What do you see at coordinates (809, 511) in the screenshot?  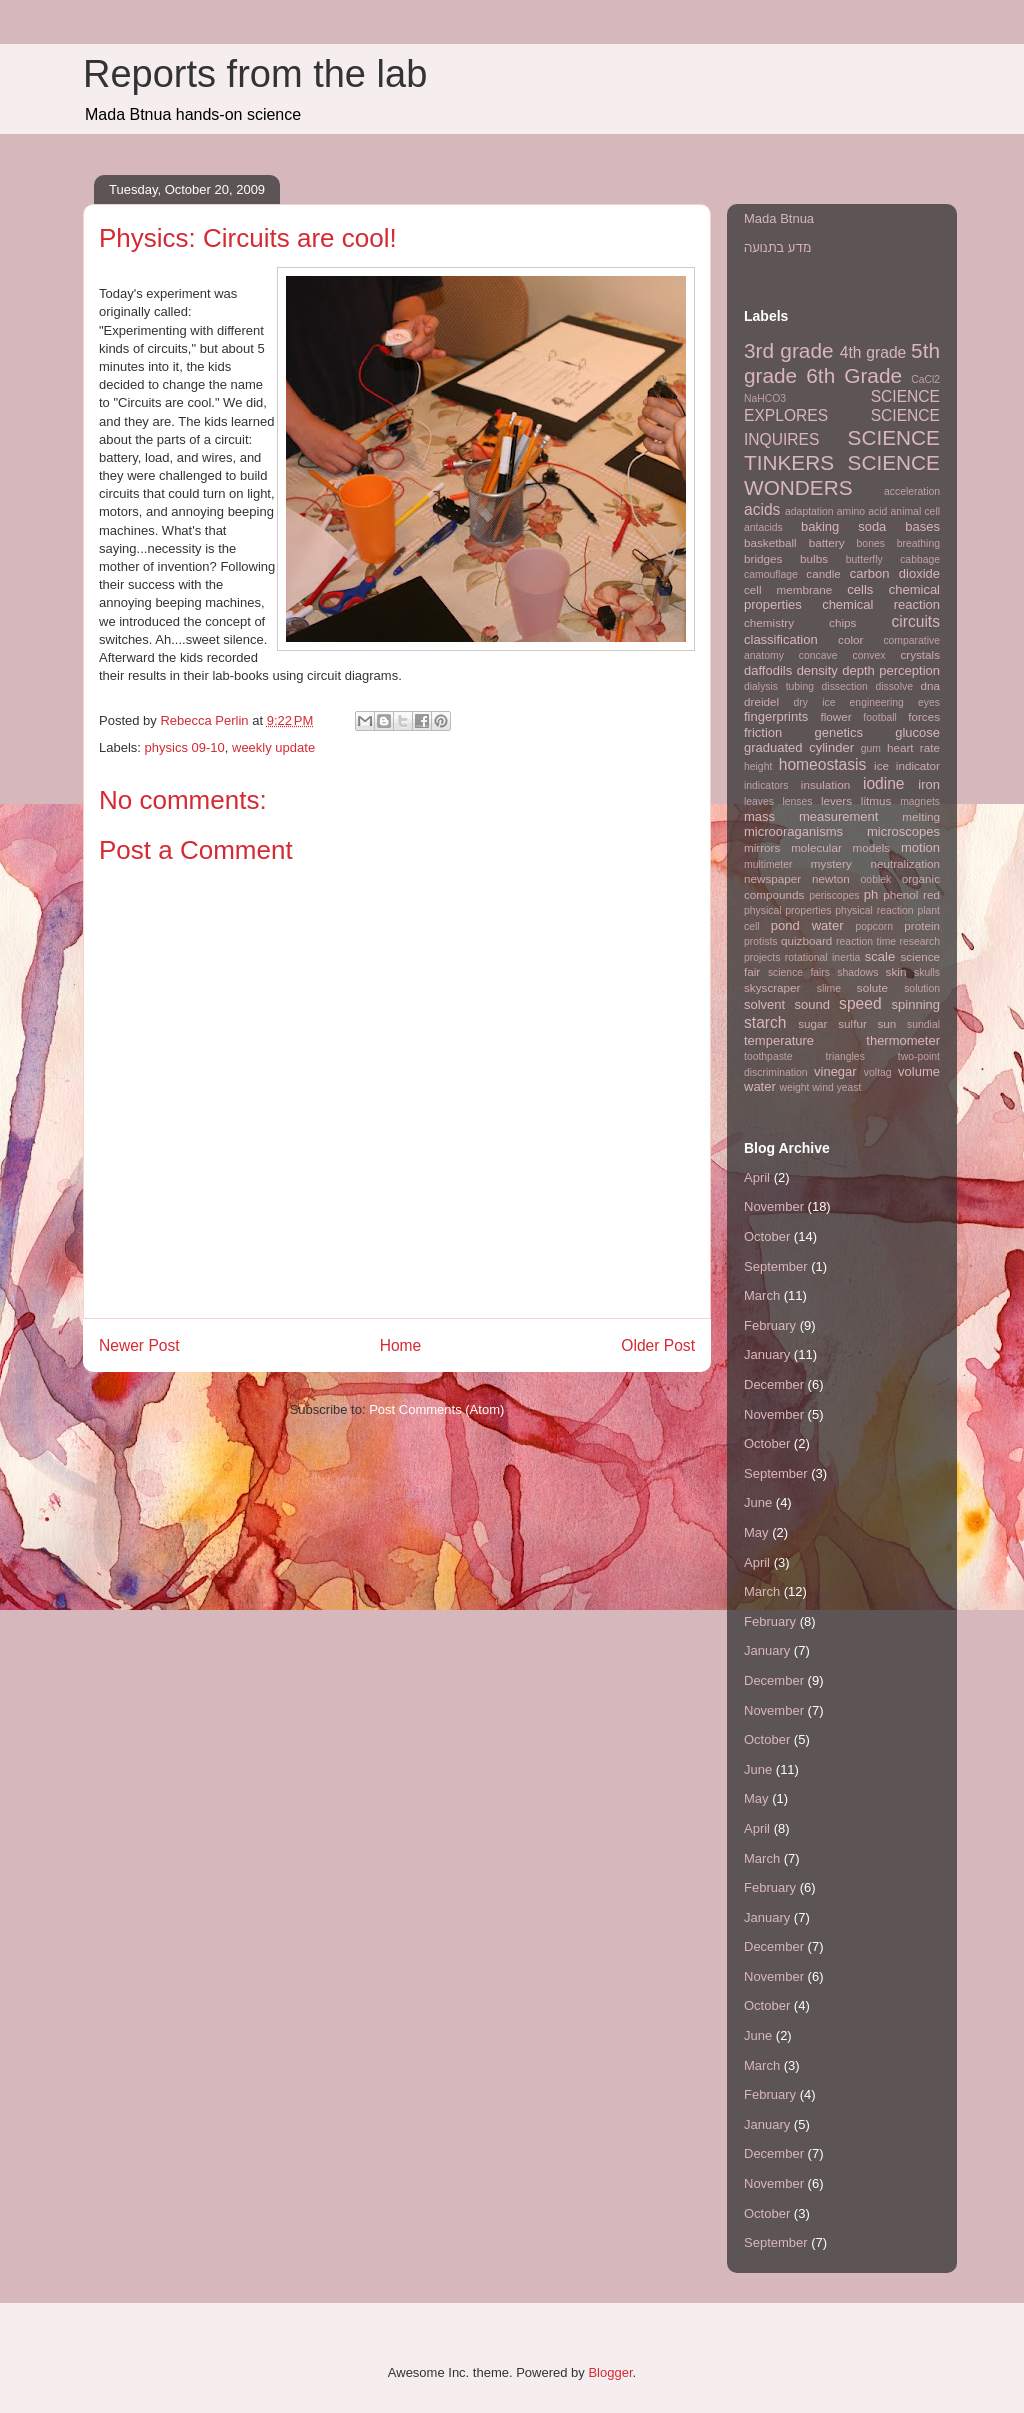 I see `adaptation` at bounding box center [809, 511].